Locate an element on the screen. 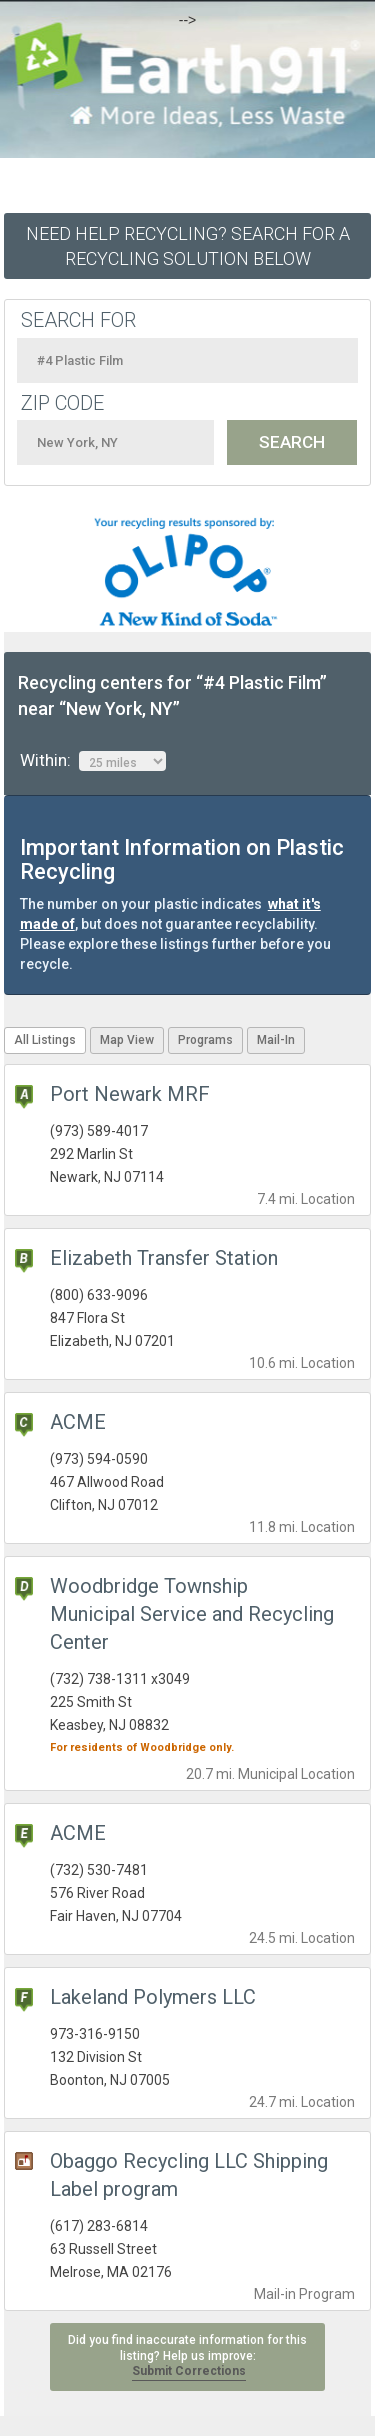 This screenshot has width=375, height=2436. Map View is located at coordinates (127, 1040).